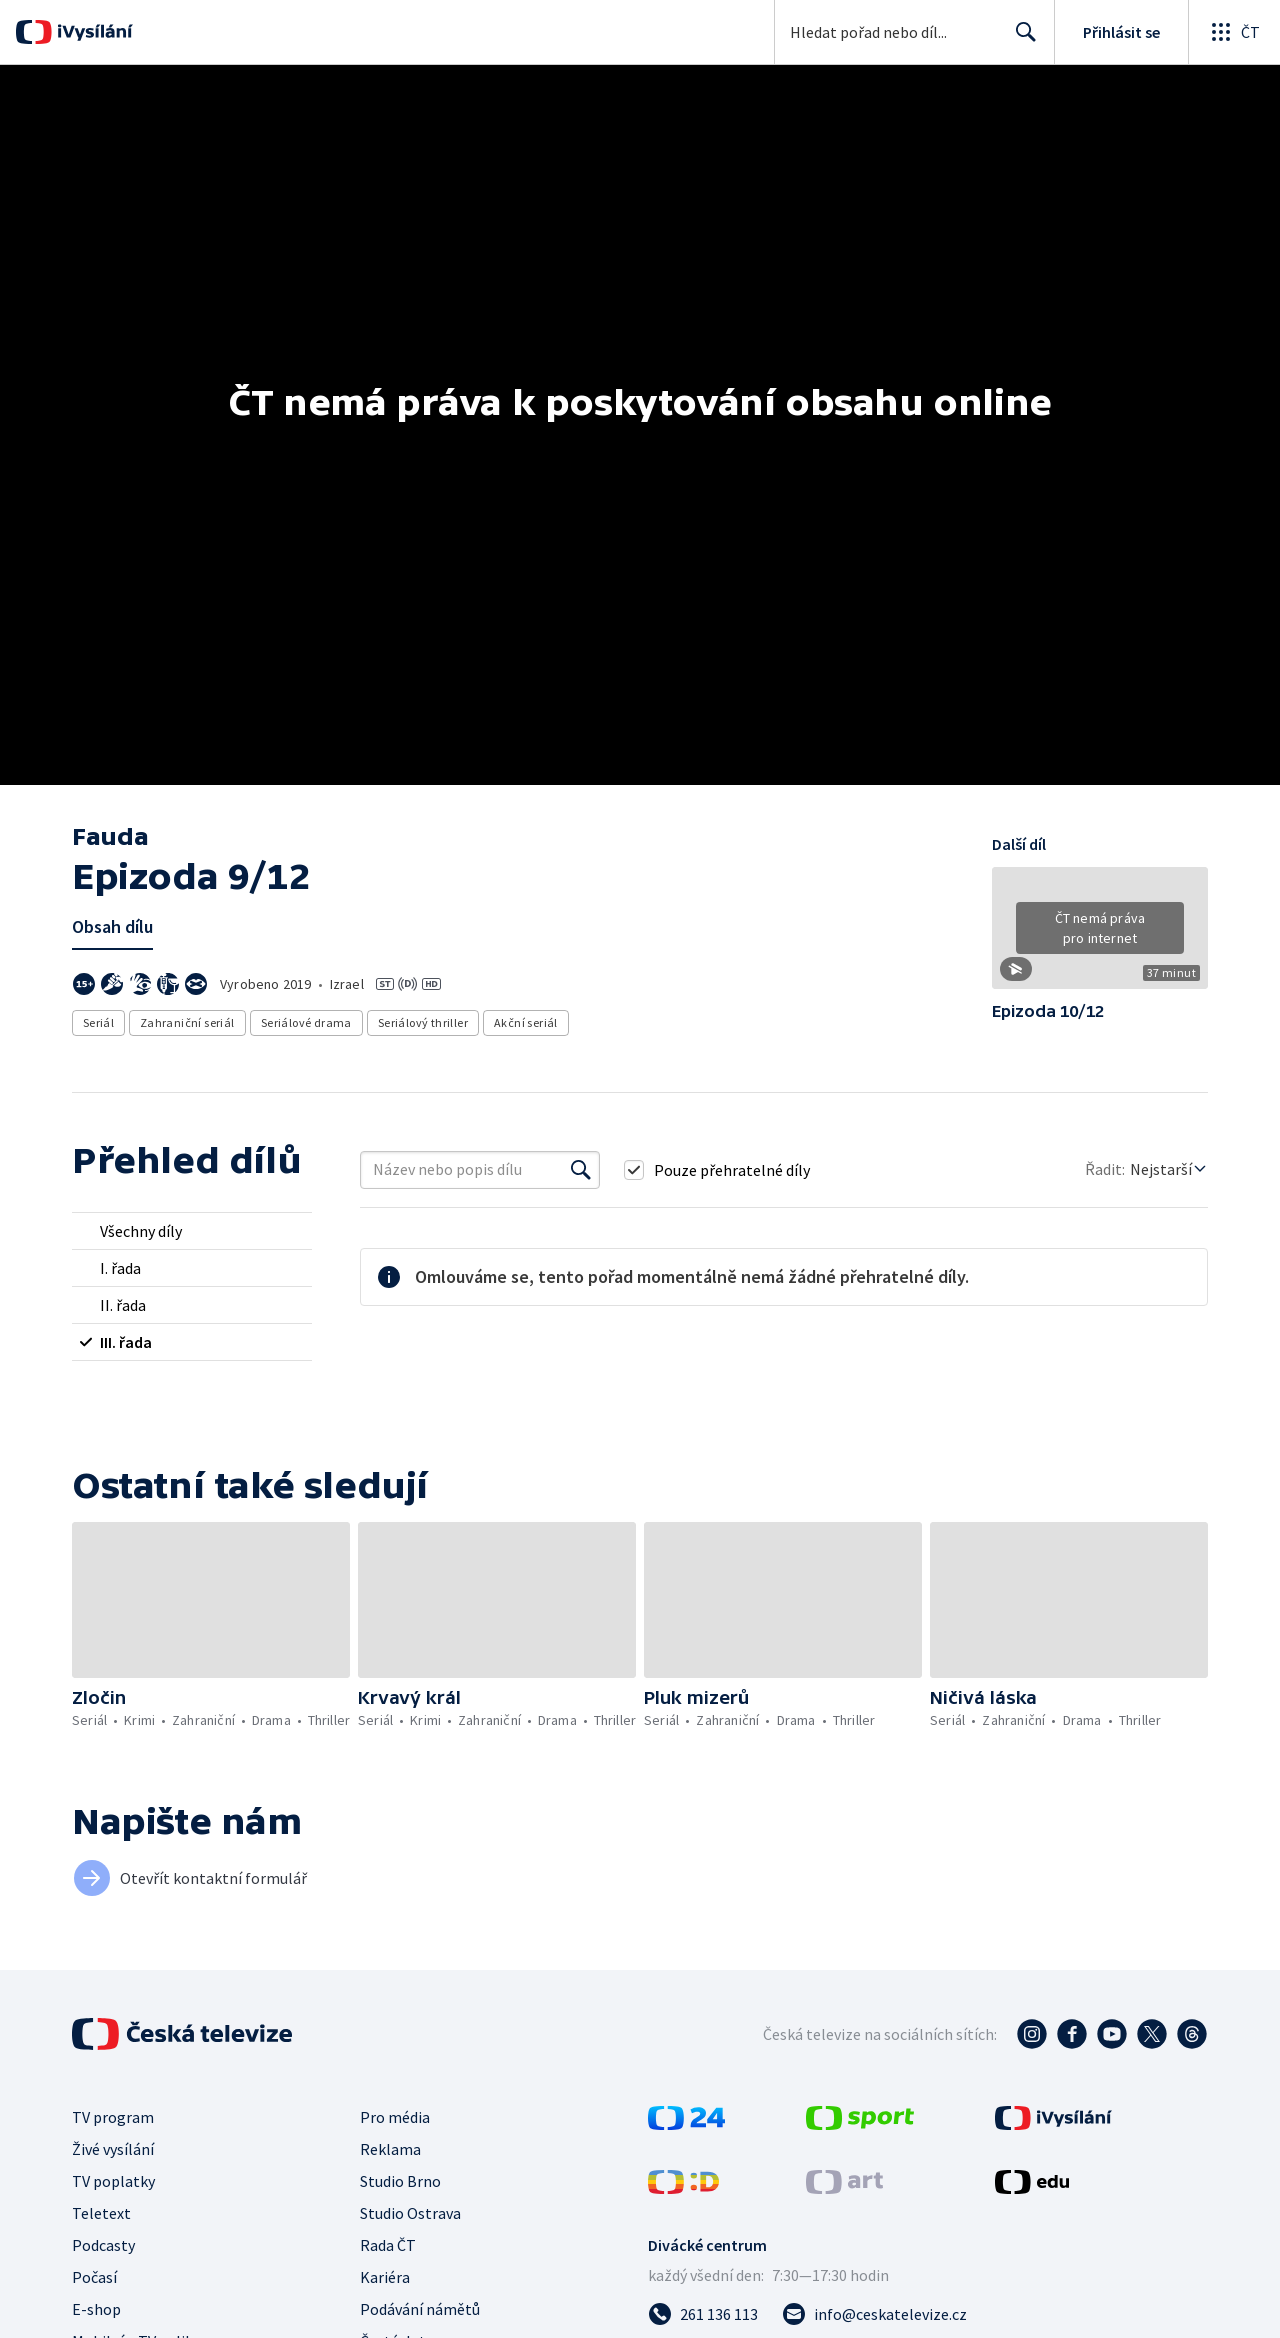 This screenshot has height=2338, width=1280. I want to click on Podcasty, so click(103, 2249).